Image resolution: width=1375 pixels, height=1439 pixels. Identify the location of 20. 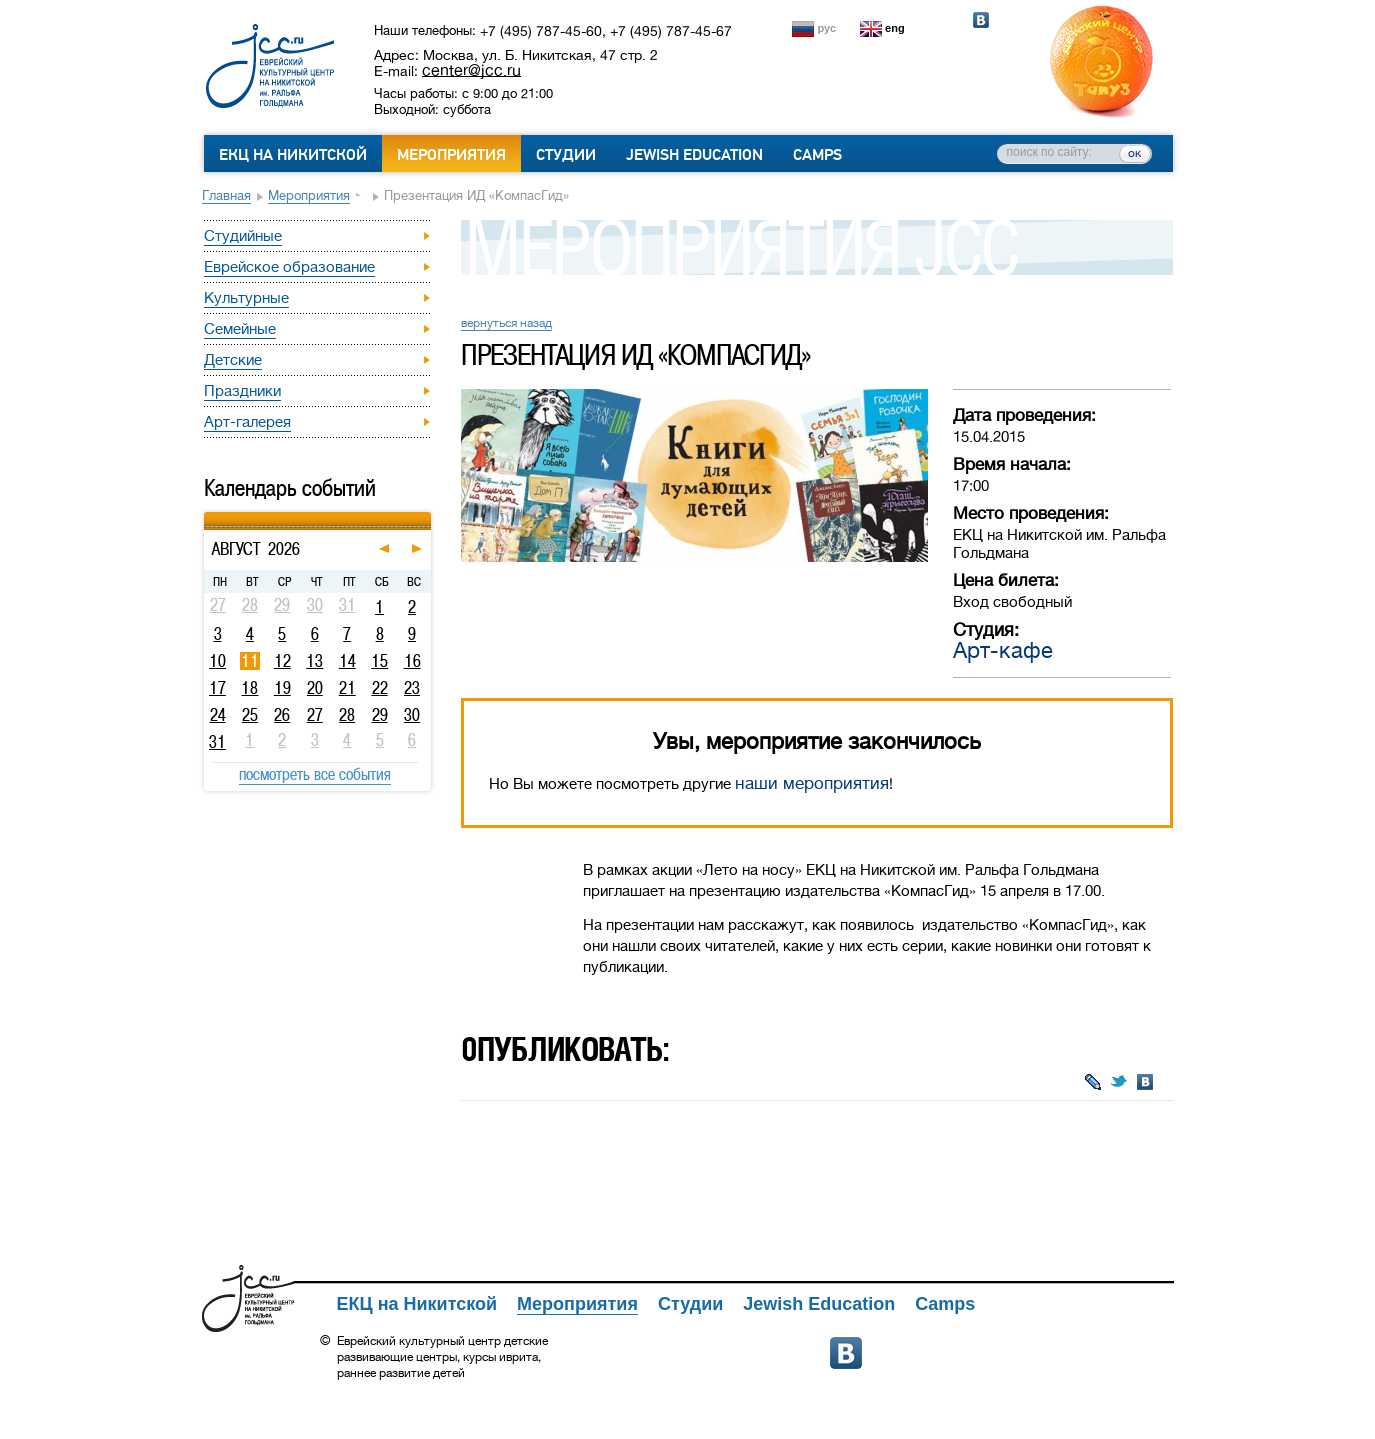
(315, 688).